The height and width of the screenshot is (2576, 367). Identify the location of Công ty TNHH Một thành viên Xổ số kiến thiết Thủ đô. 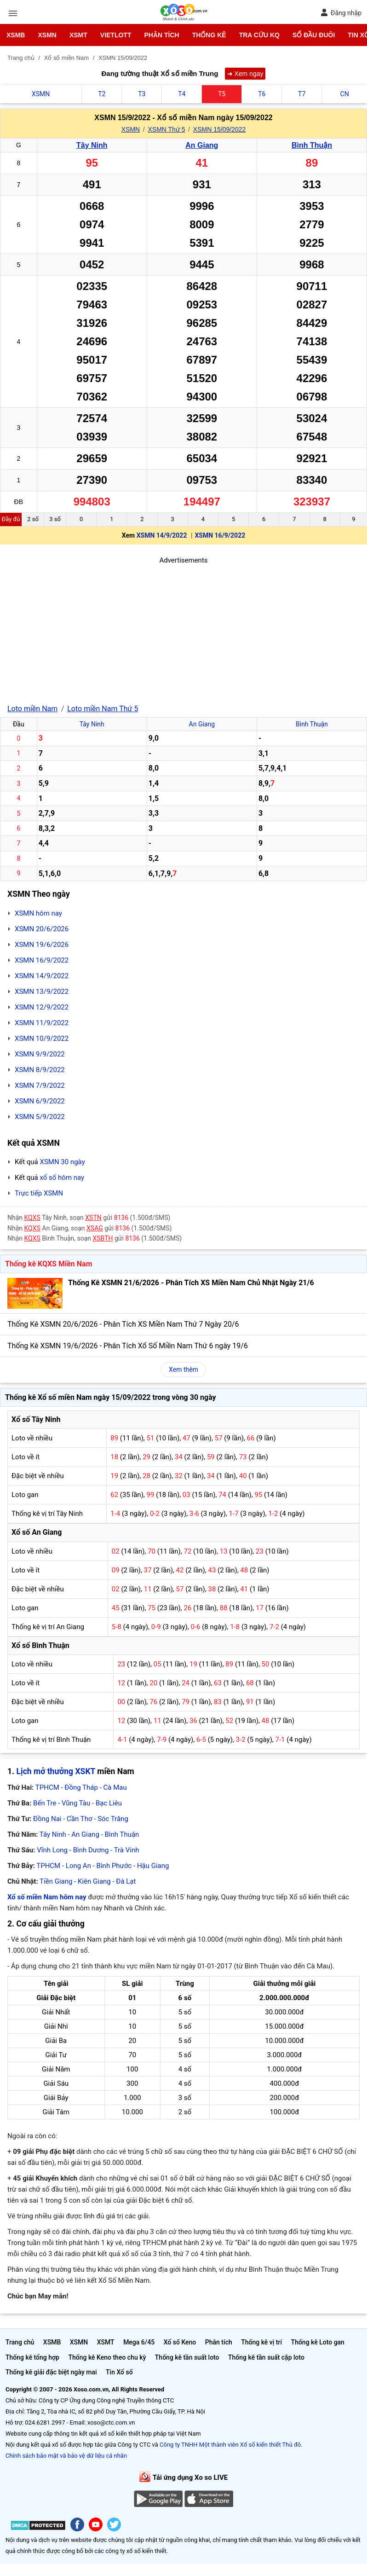
(230, 2444).